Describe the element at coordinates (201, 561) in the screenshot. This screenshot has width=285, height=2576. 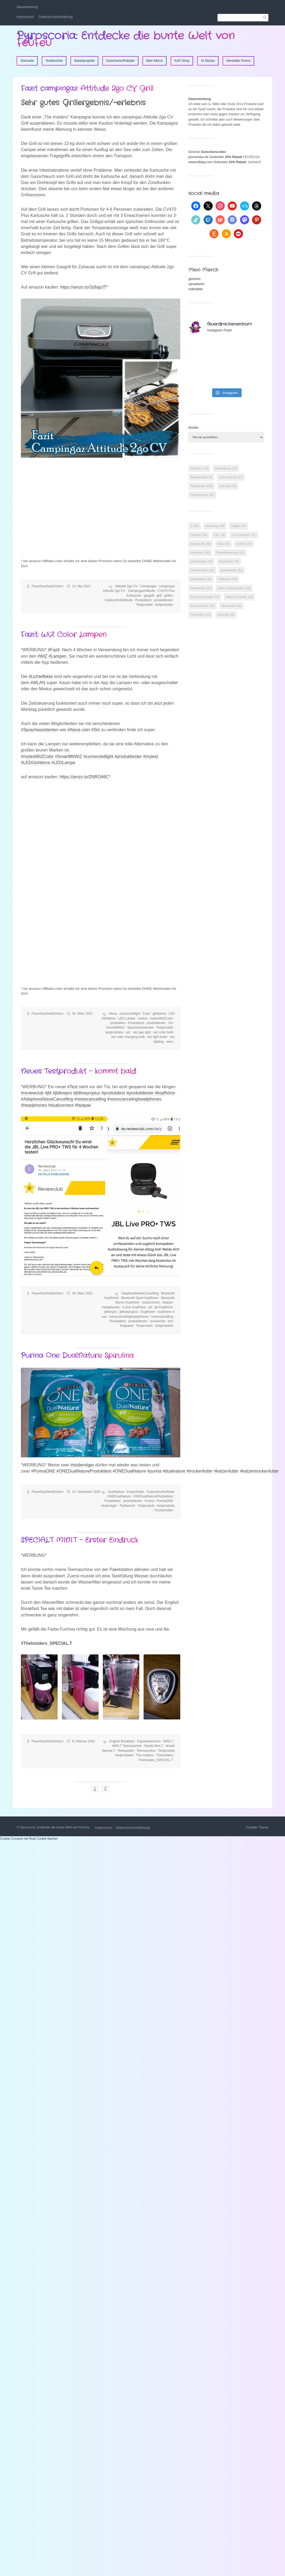
I see `produktprobe [produktprobe (19 Einträge)]` at that location.